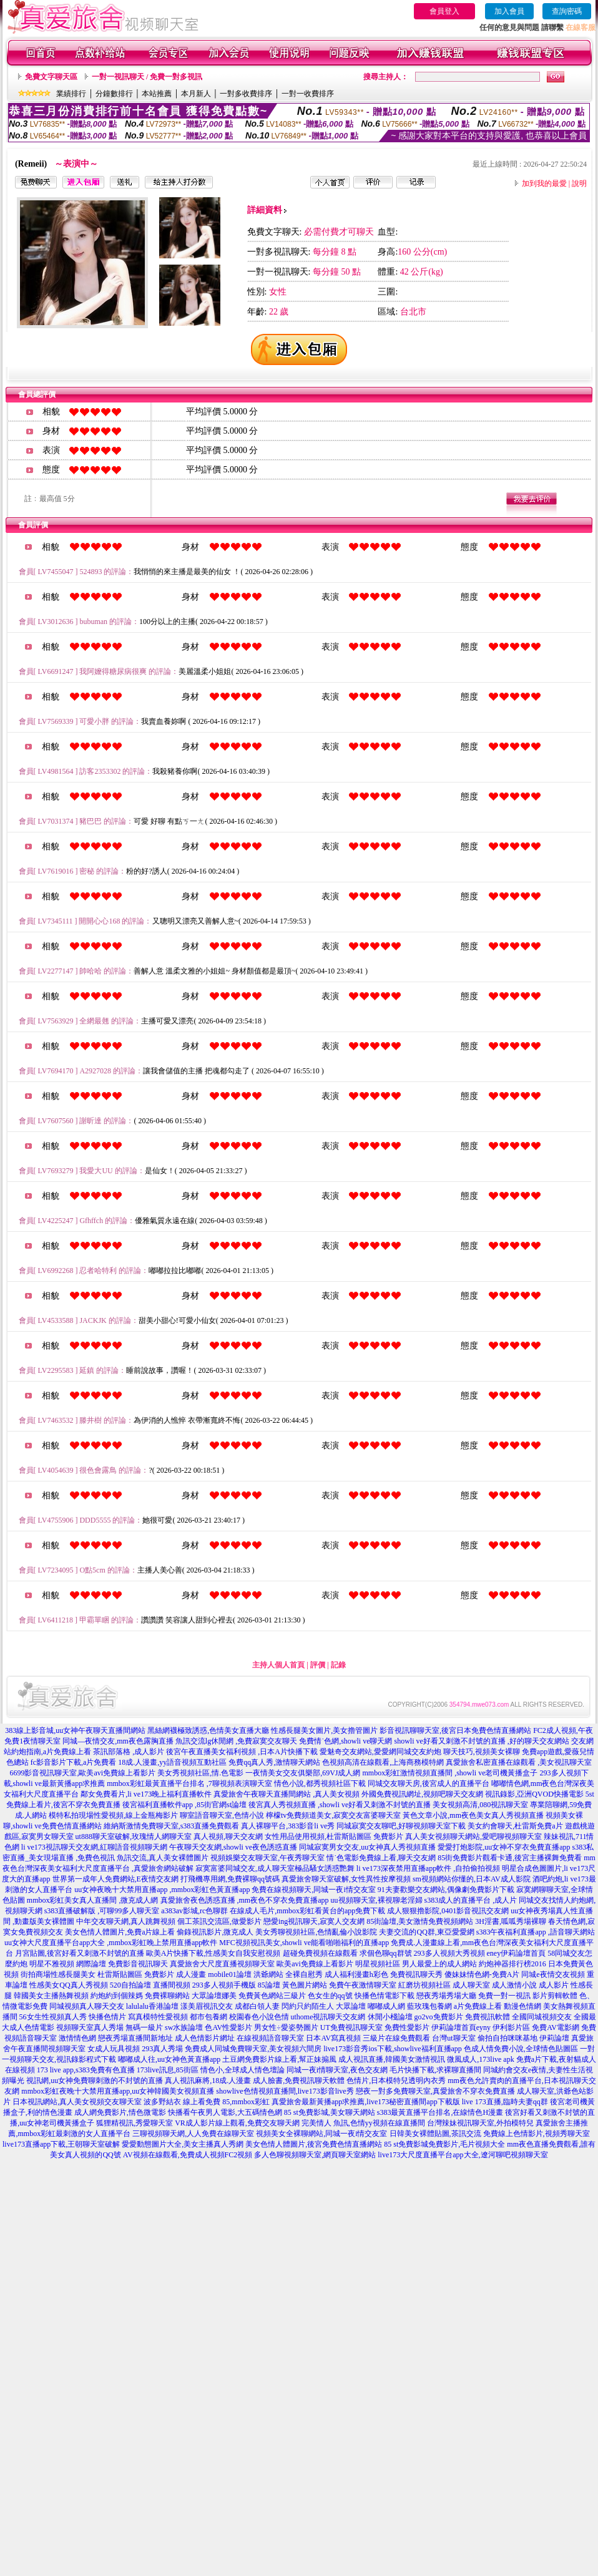 The height and width of the screenshot is (2576, 598). I want to click on 偷錄視訊影片,微克成人, so click(215, 1932).